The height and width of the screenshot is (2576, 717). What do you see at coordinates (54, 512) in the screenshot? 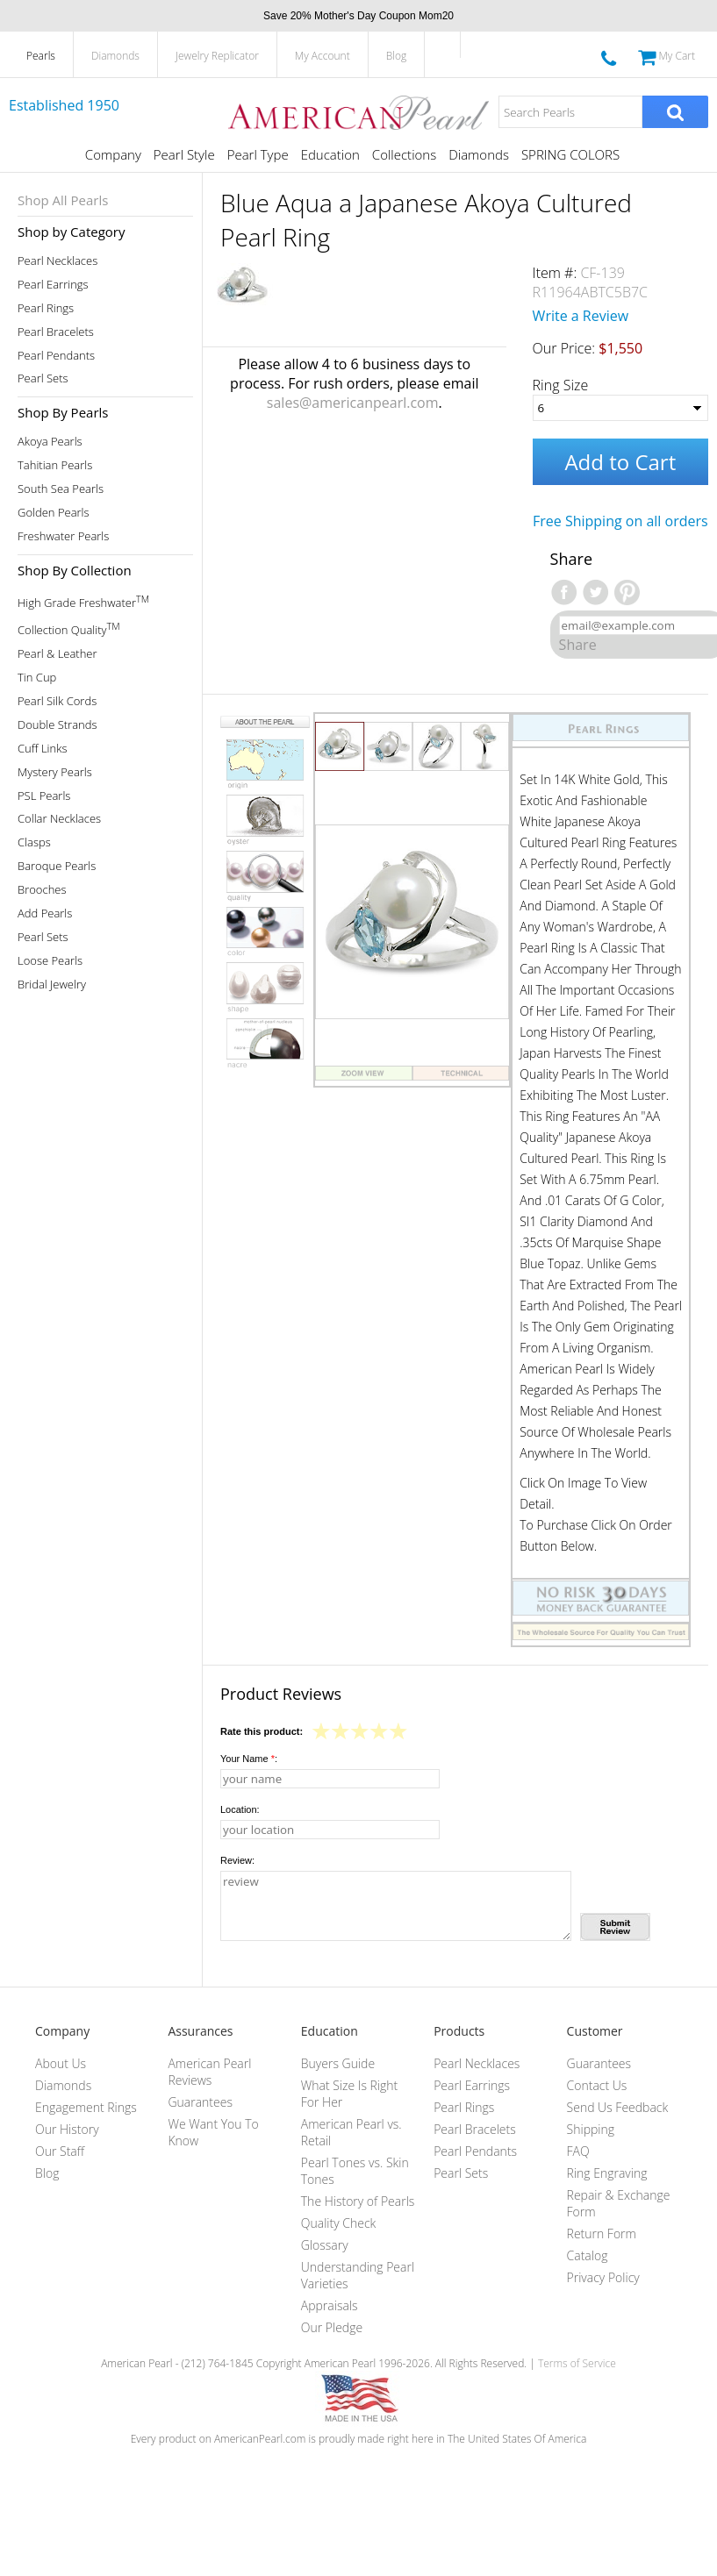
I see `Golden Pearls` at bounding box center [54, 512].